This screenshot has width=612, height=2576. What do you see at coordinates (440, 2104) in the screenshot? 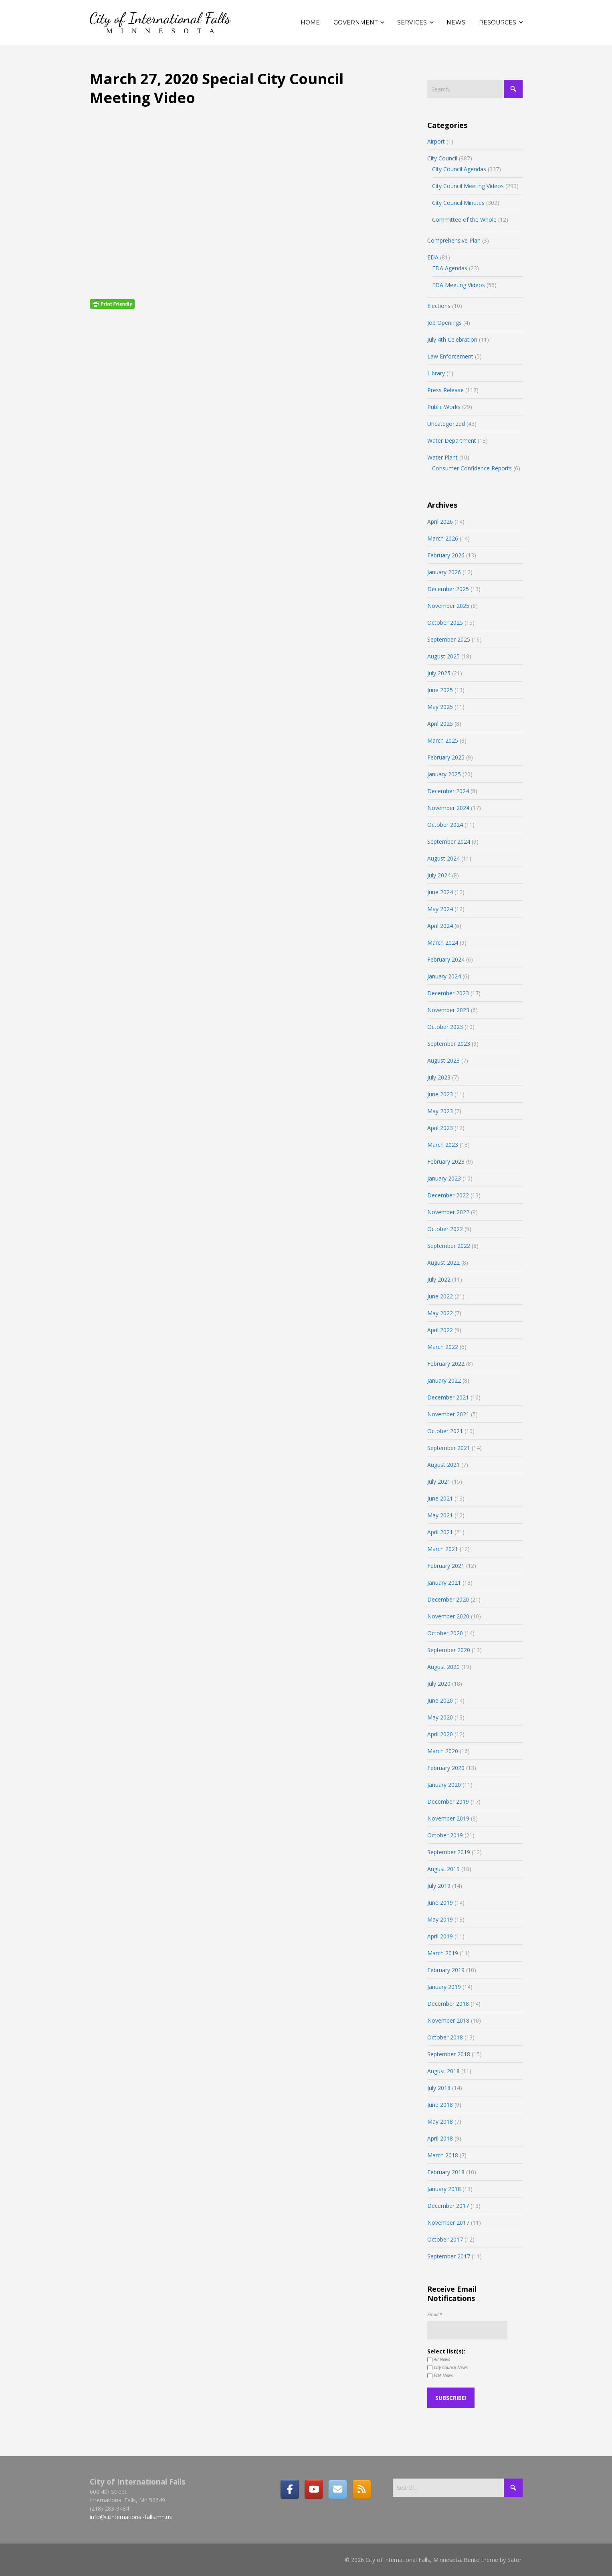
I see `June 2018` at bounding box center [440, 2104].